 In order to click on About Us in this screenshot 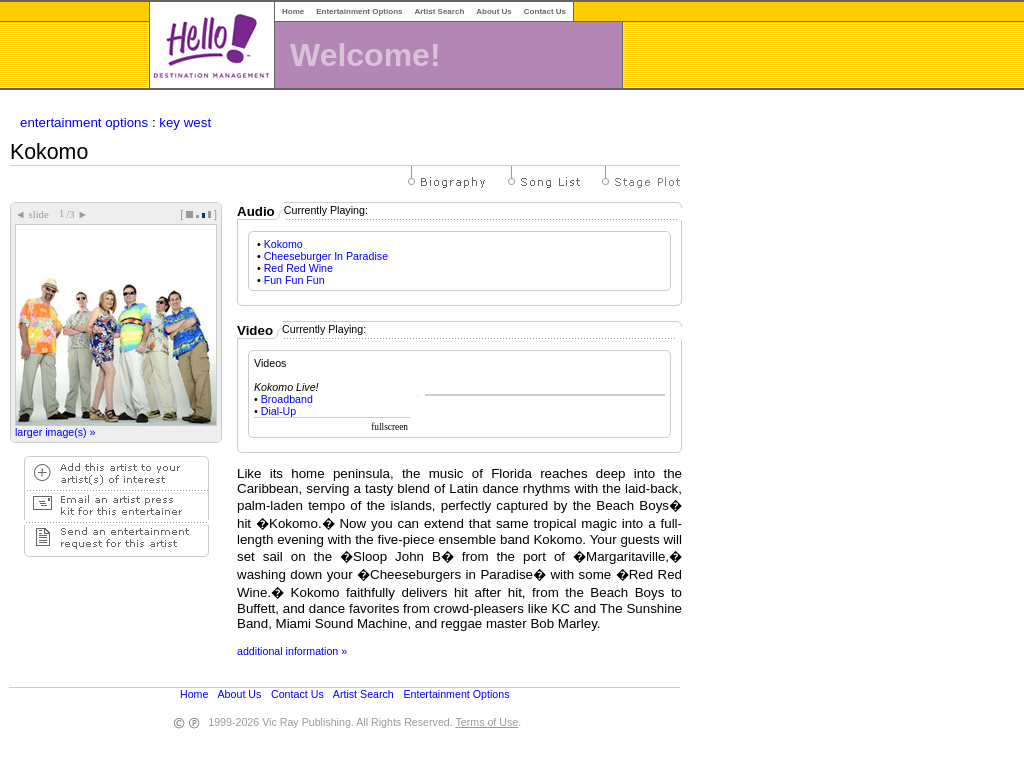, I will do `click(494, 11)`.